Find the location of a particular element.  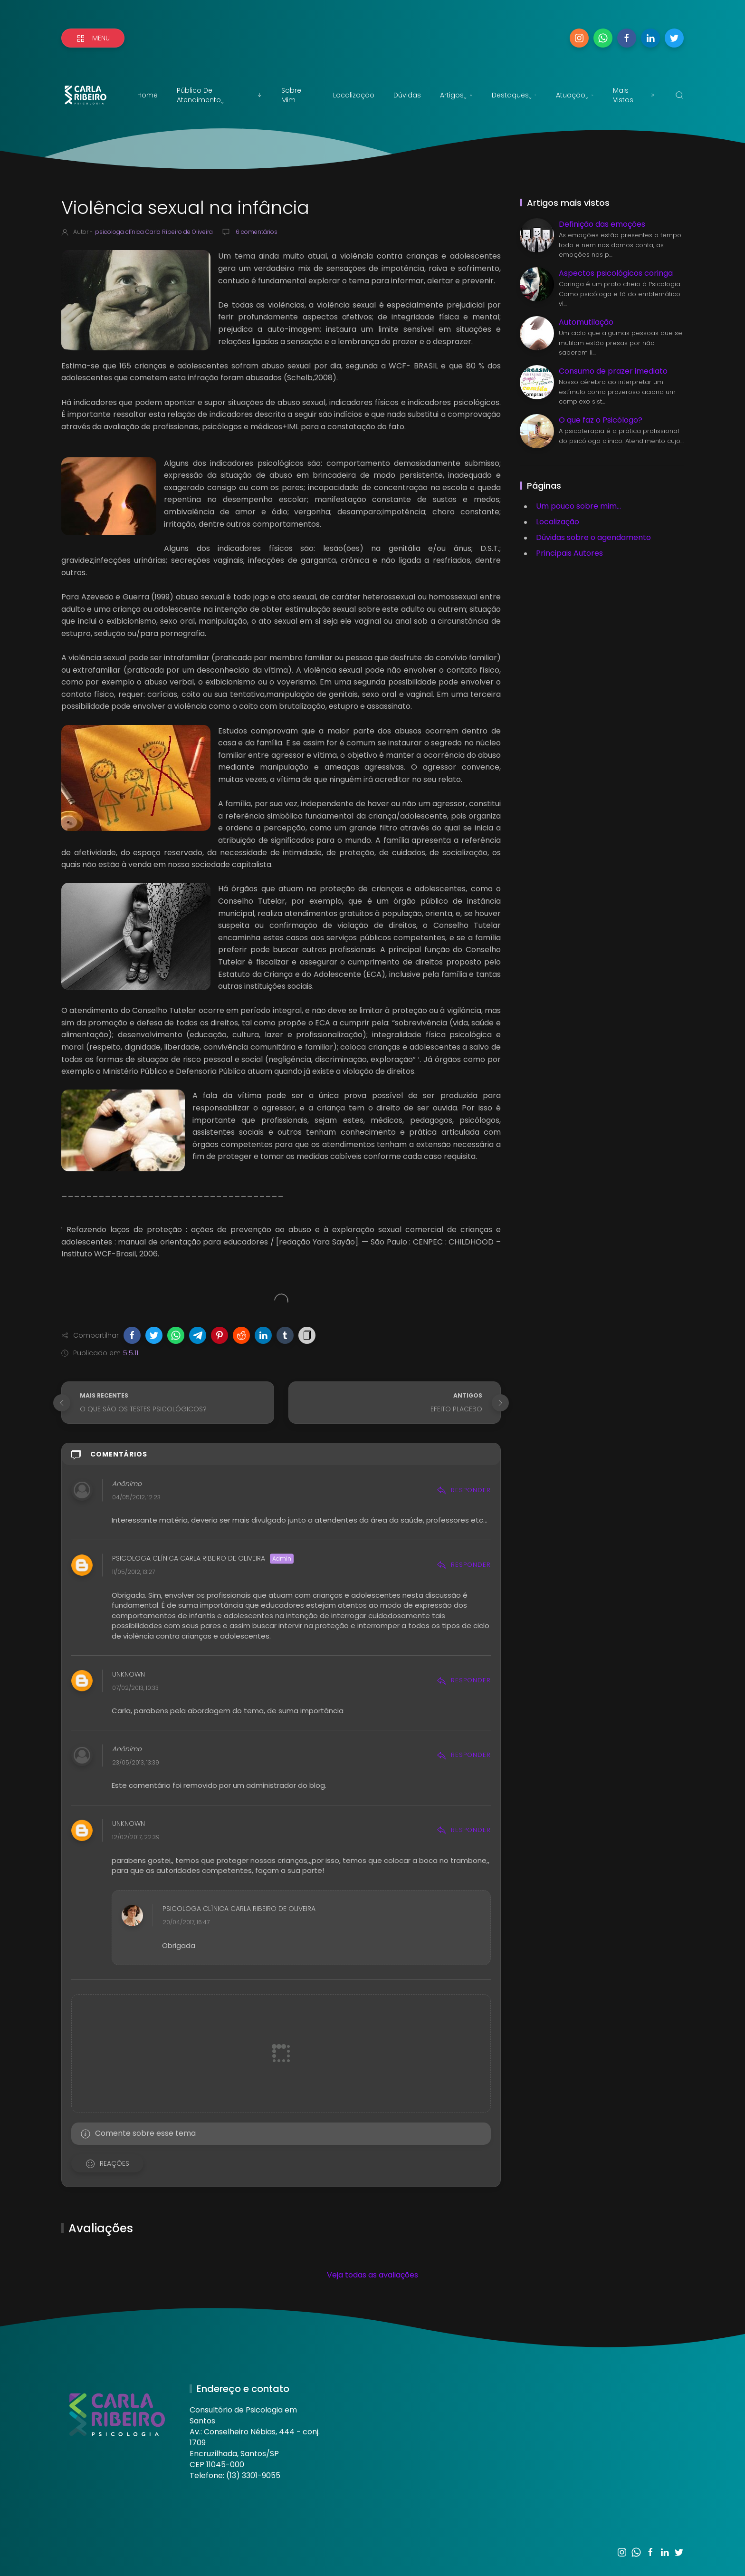

23/05/2013, 13:39 is located at coordinates (135, 1762).